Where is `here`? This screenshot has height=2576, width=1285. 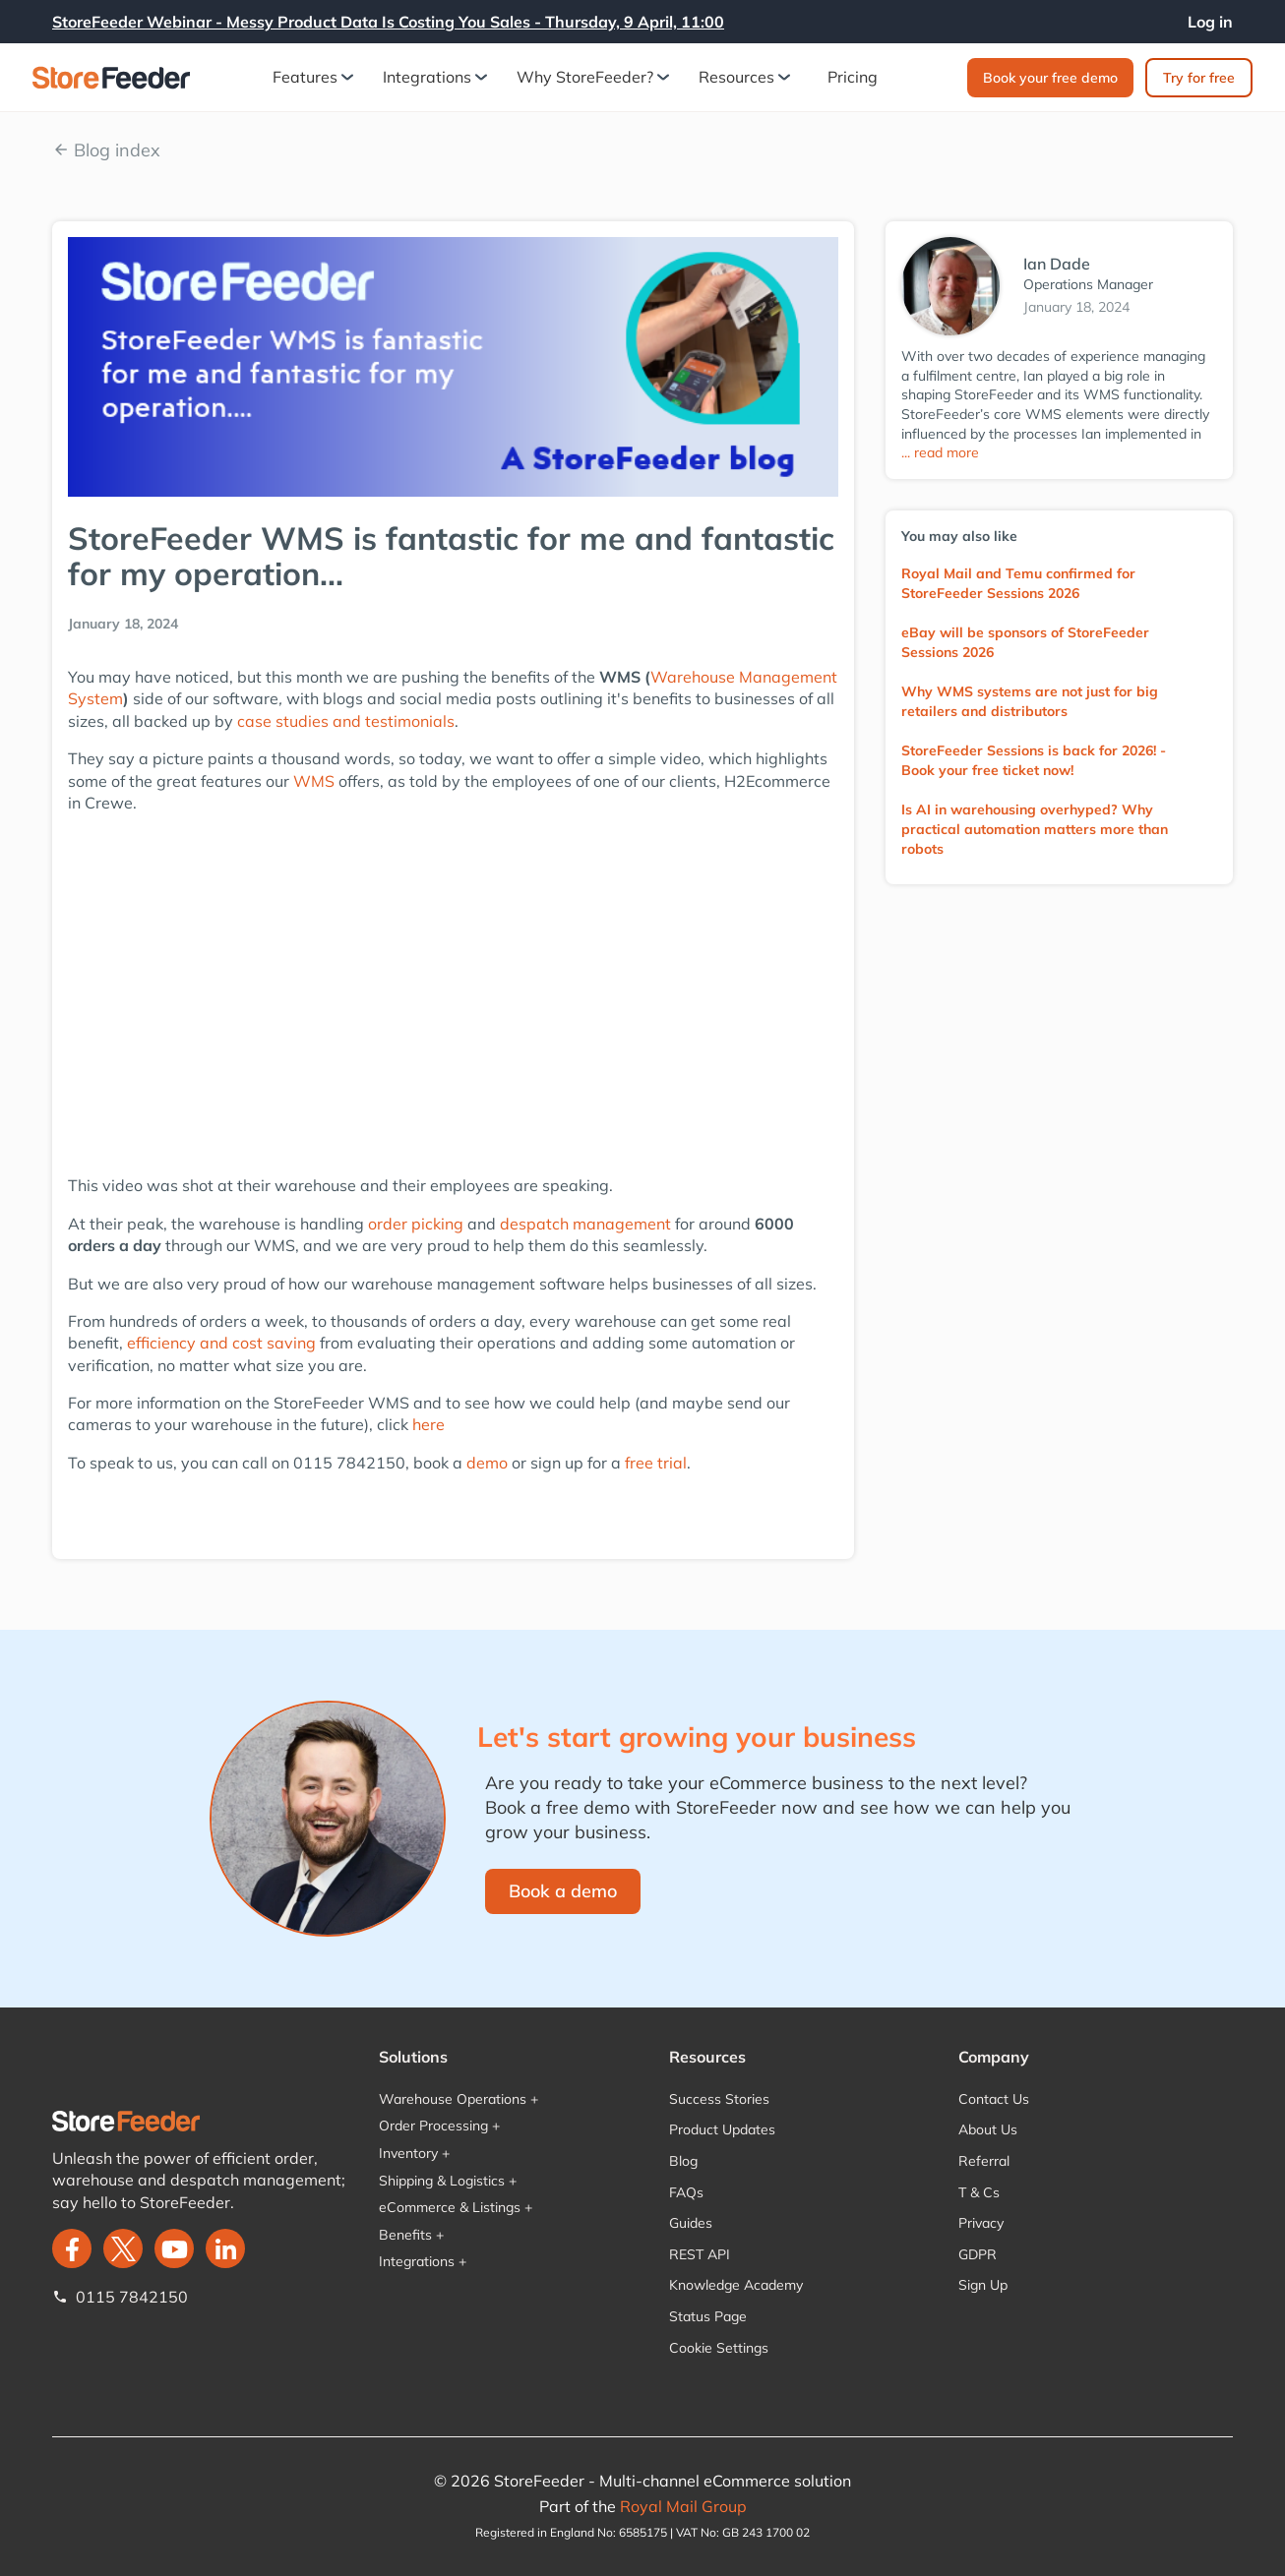
here is located at coordinates (428, 1424).